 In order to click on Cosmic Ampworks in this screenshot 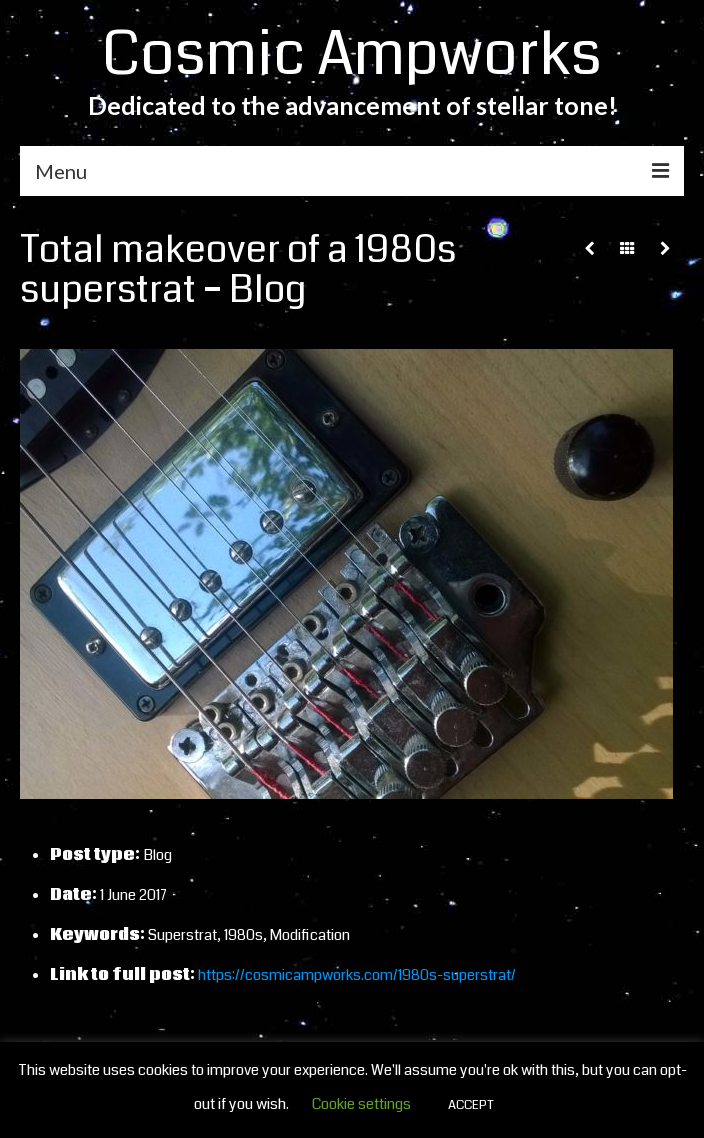, I will do `click(352, 54)`.